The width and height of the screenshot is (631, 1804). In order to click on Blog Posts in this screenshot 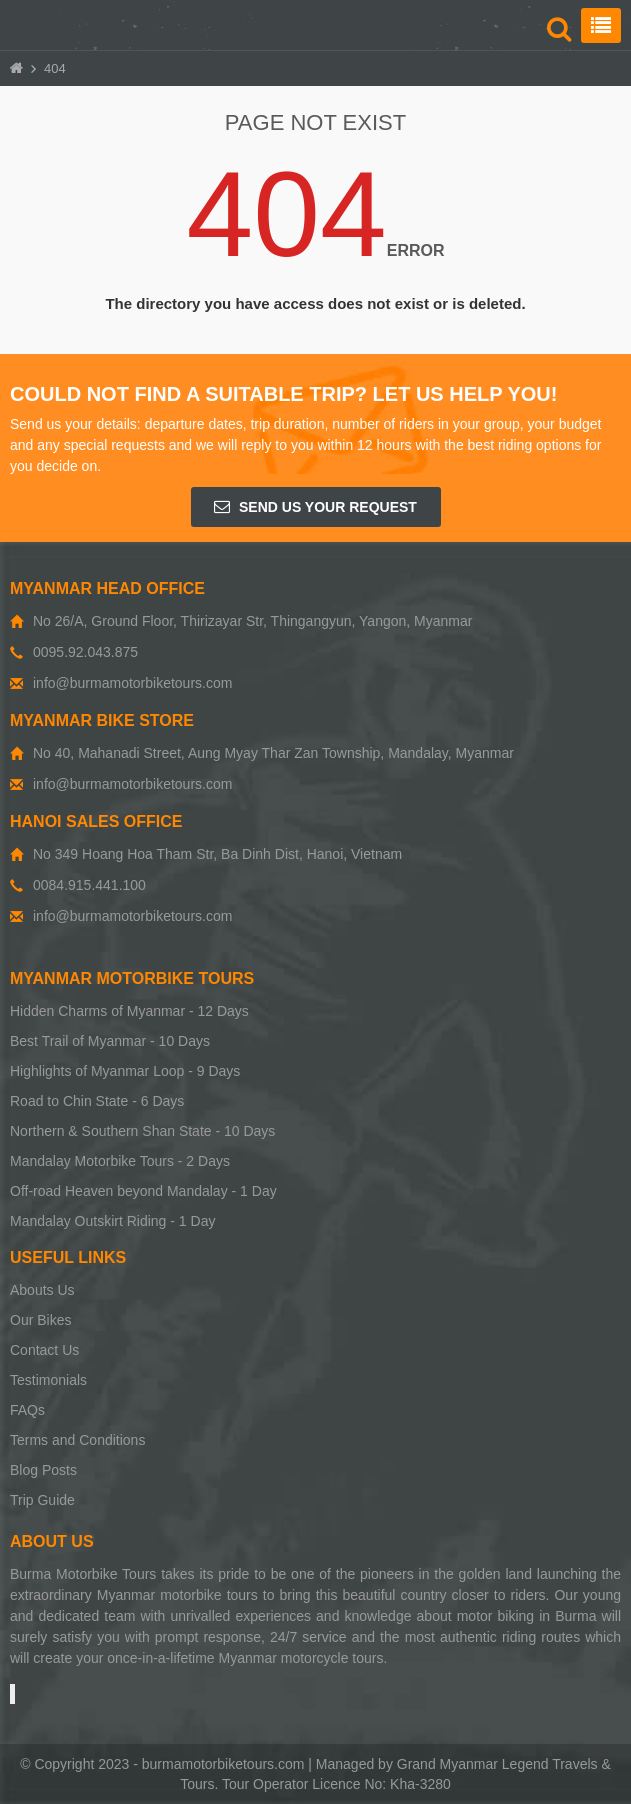, I will do `click(43, 1470)`.